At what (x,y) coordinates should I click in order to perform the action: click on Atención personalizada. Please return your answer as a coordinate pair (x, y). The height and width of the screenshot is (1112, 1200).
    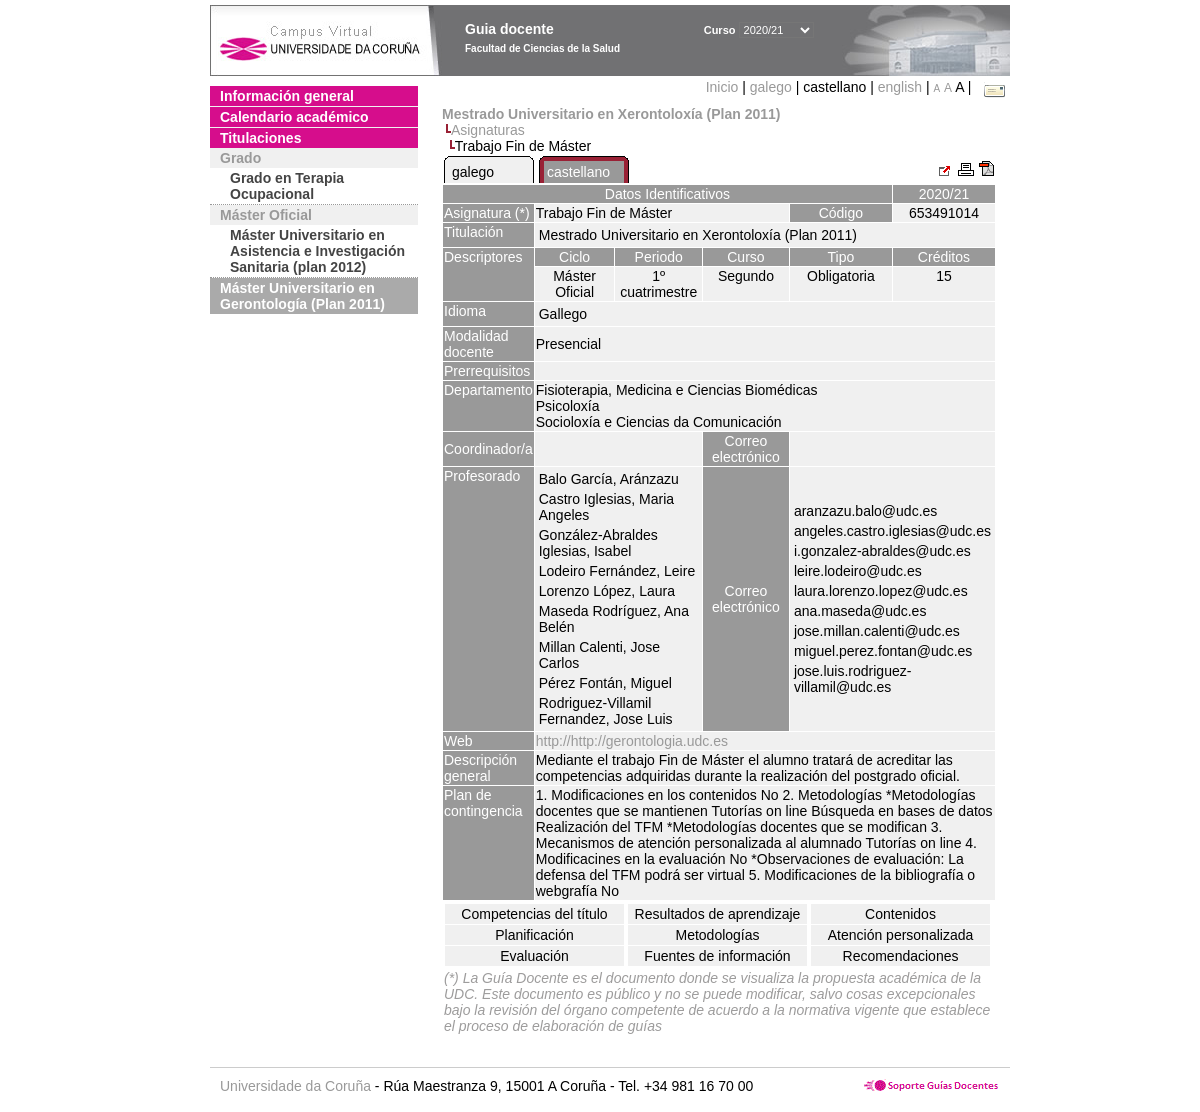
    Looking at the image, I should click on (901, 935).